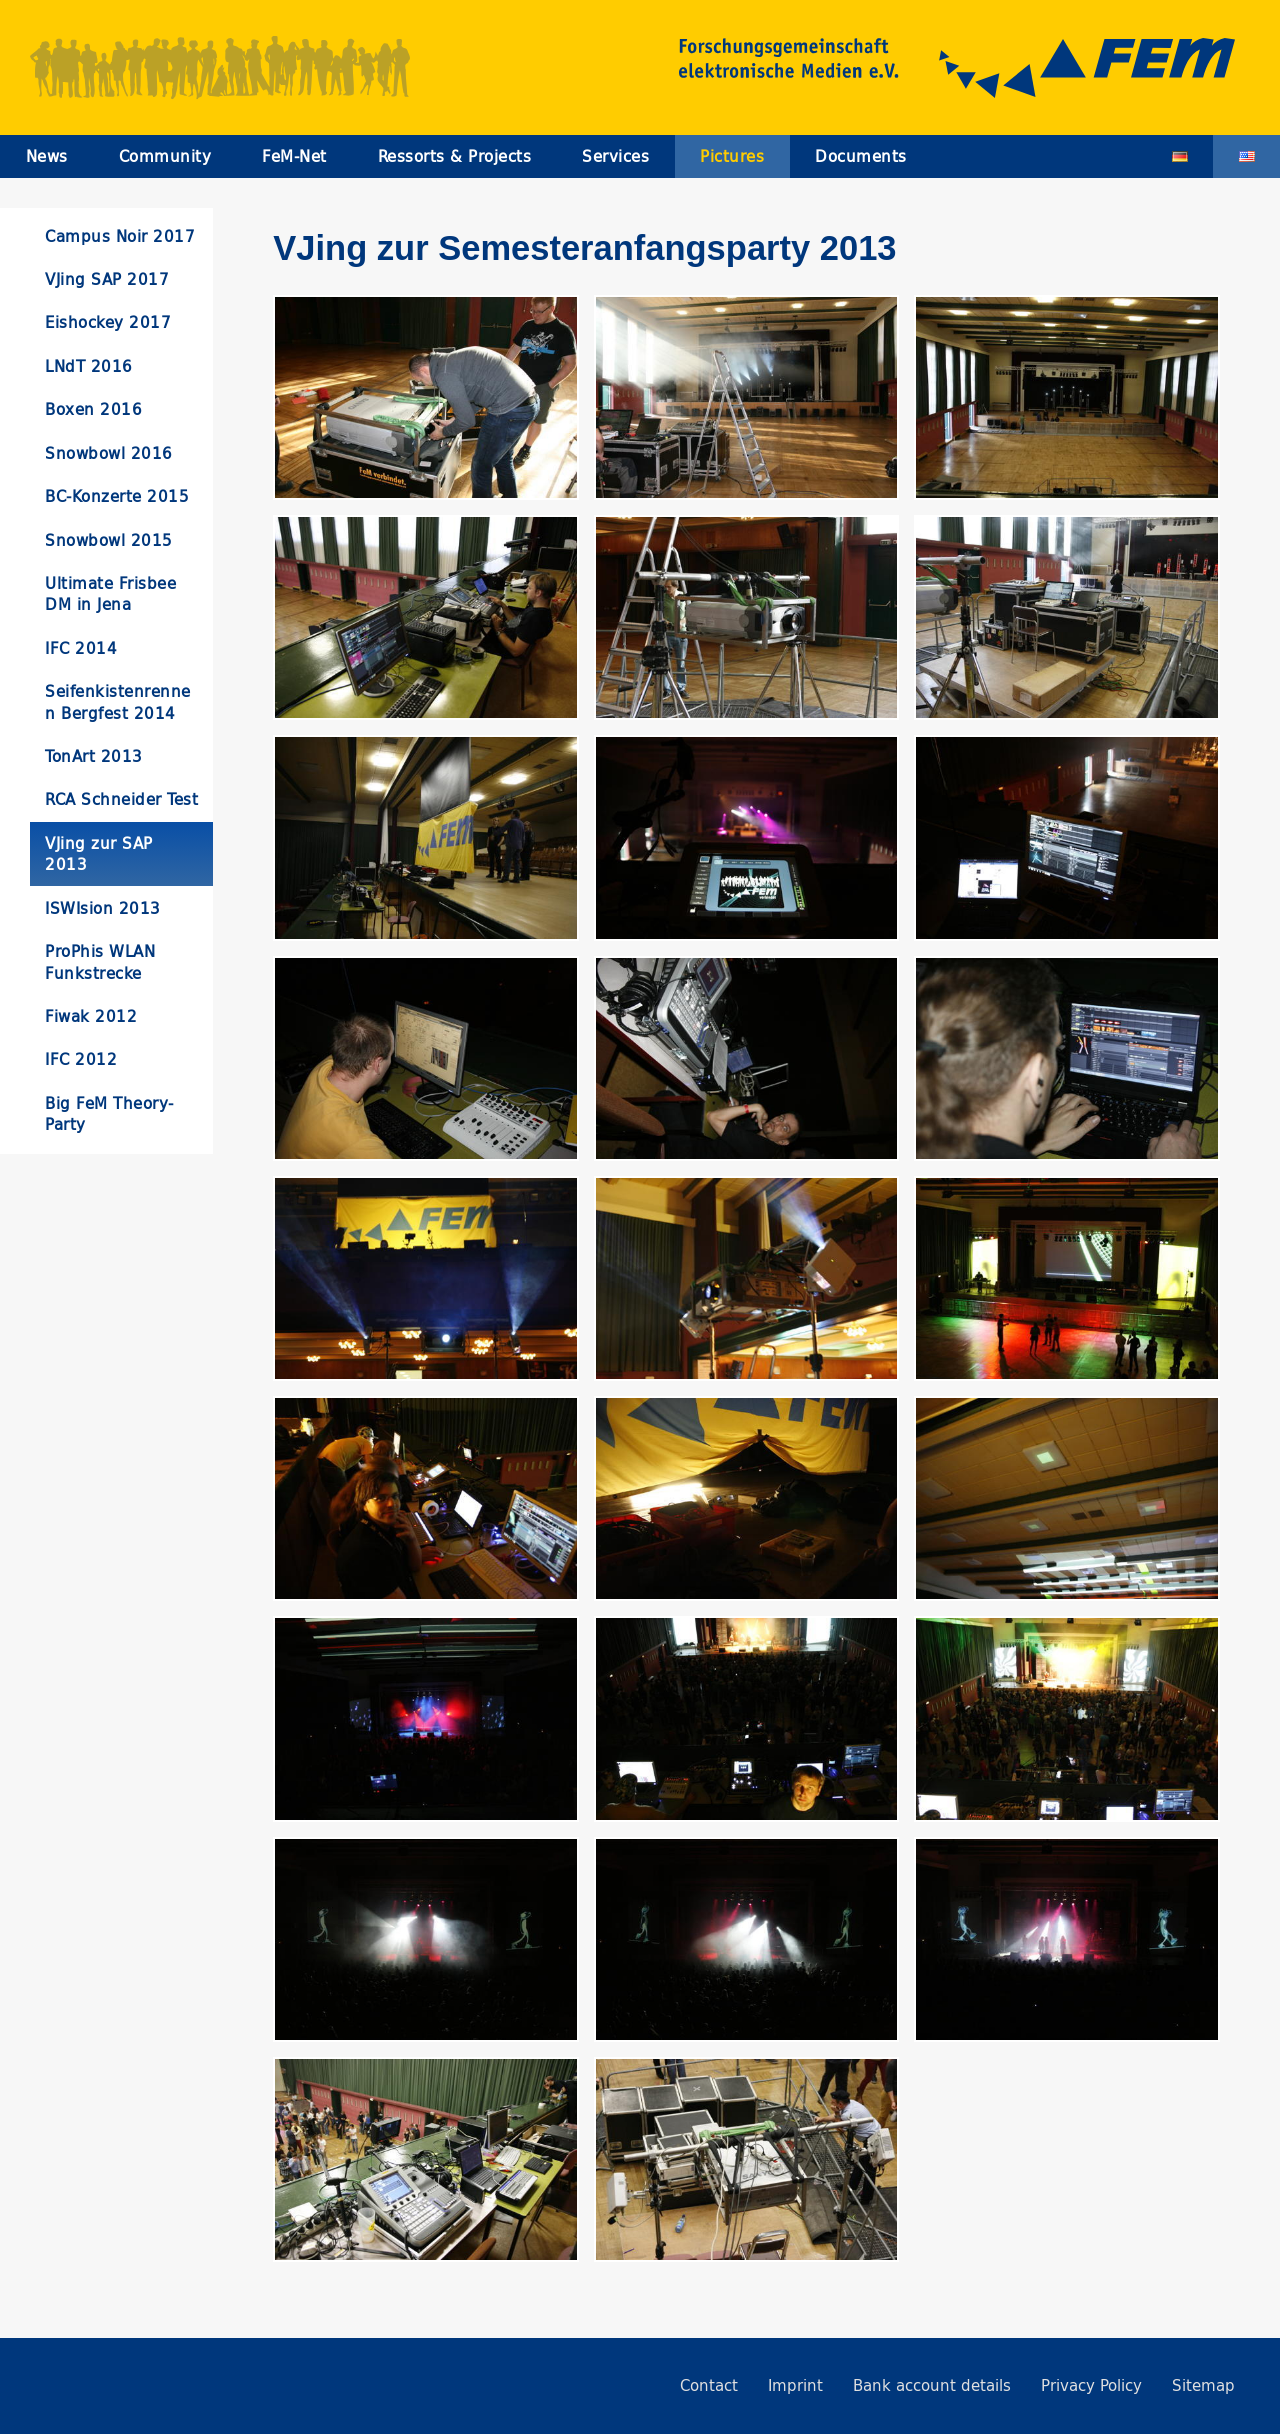 This screenshot has height=2434, width=1280. What do you see at coordinates (117, 496) in the screenshot?
I see `BC-Konzerte 2015` at bounding box center [117, 496].